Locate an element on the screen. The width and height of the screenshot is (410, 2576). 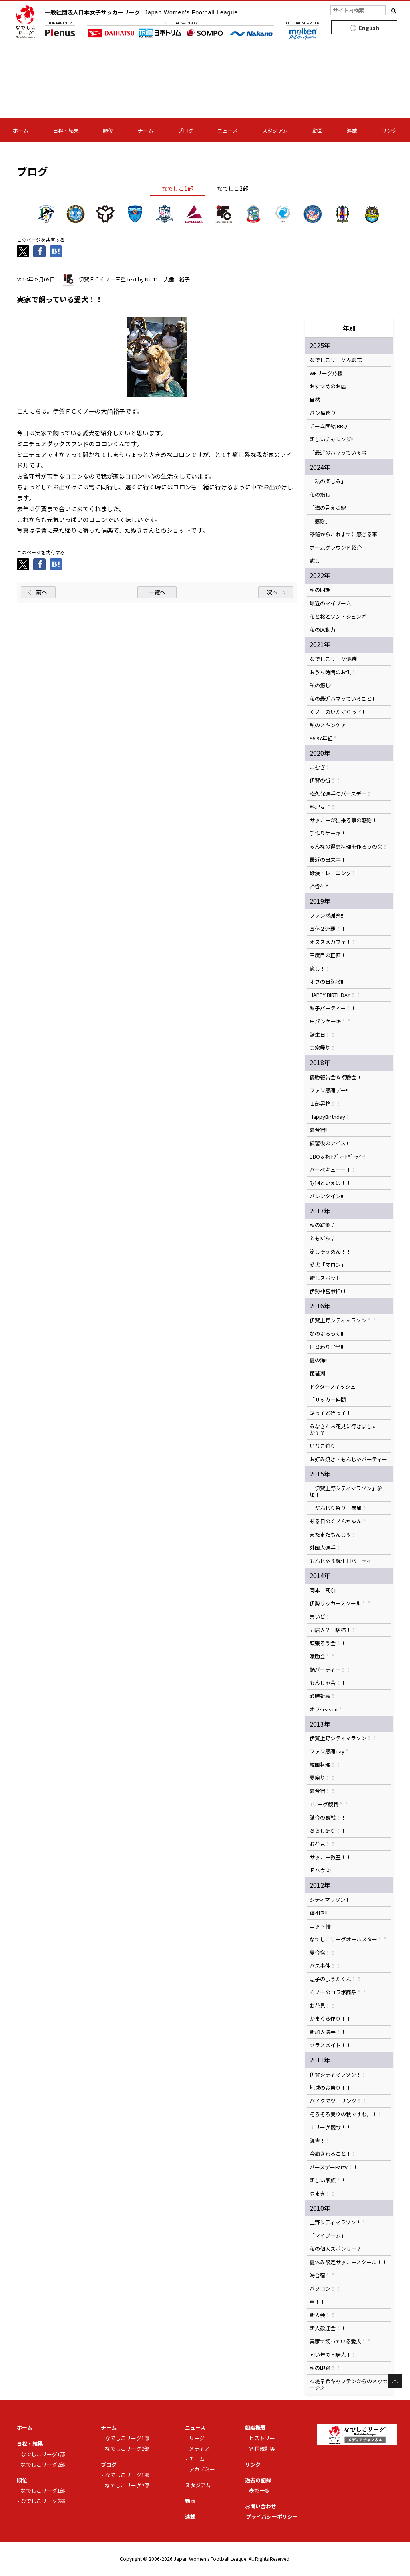
伊勢神宮参拝!！ is located at coordinates (328, 1291).